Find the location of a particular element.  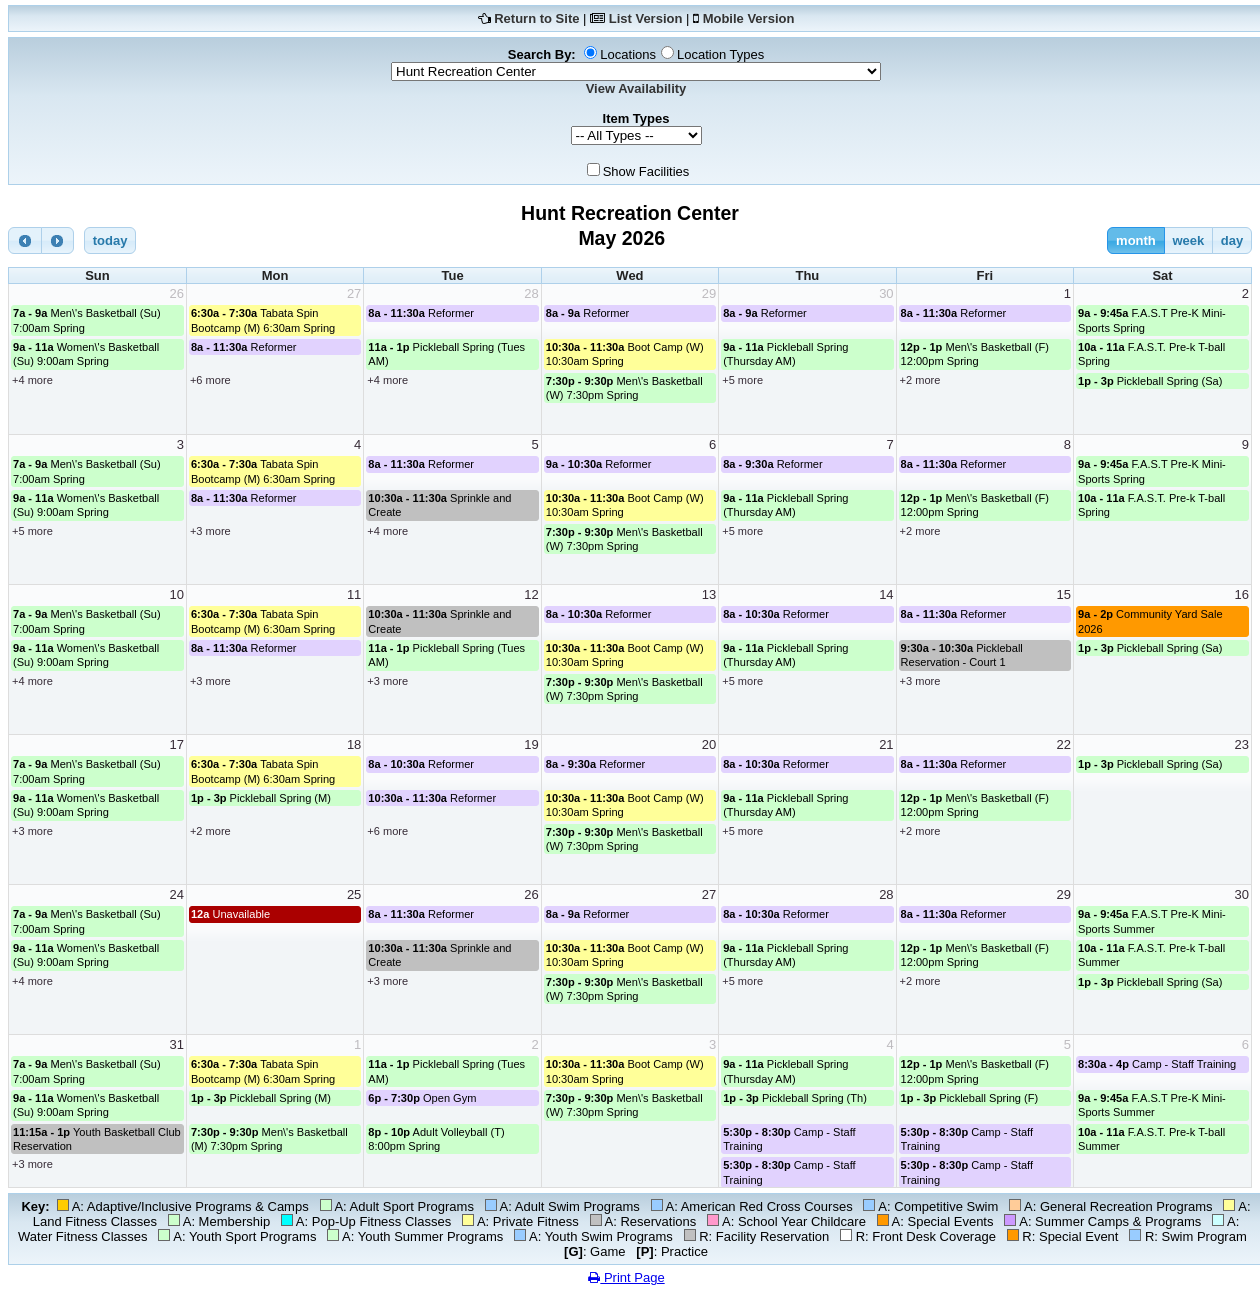

View Availability is located at coordinates (636, 88).